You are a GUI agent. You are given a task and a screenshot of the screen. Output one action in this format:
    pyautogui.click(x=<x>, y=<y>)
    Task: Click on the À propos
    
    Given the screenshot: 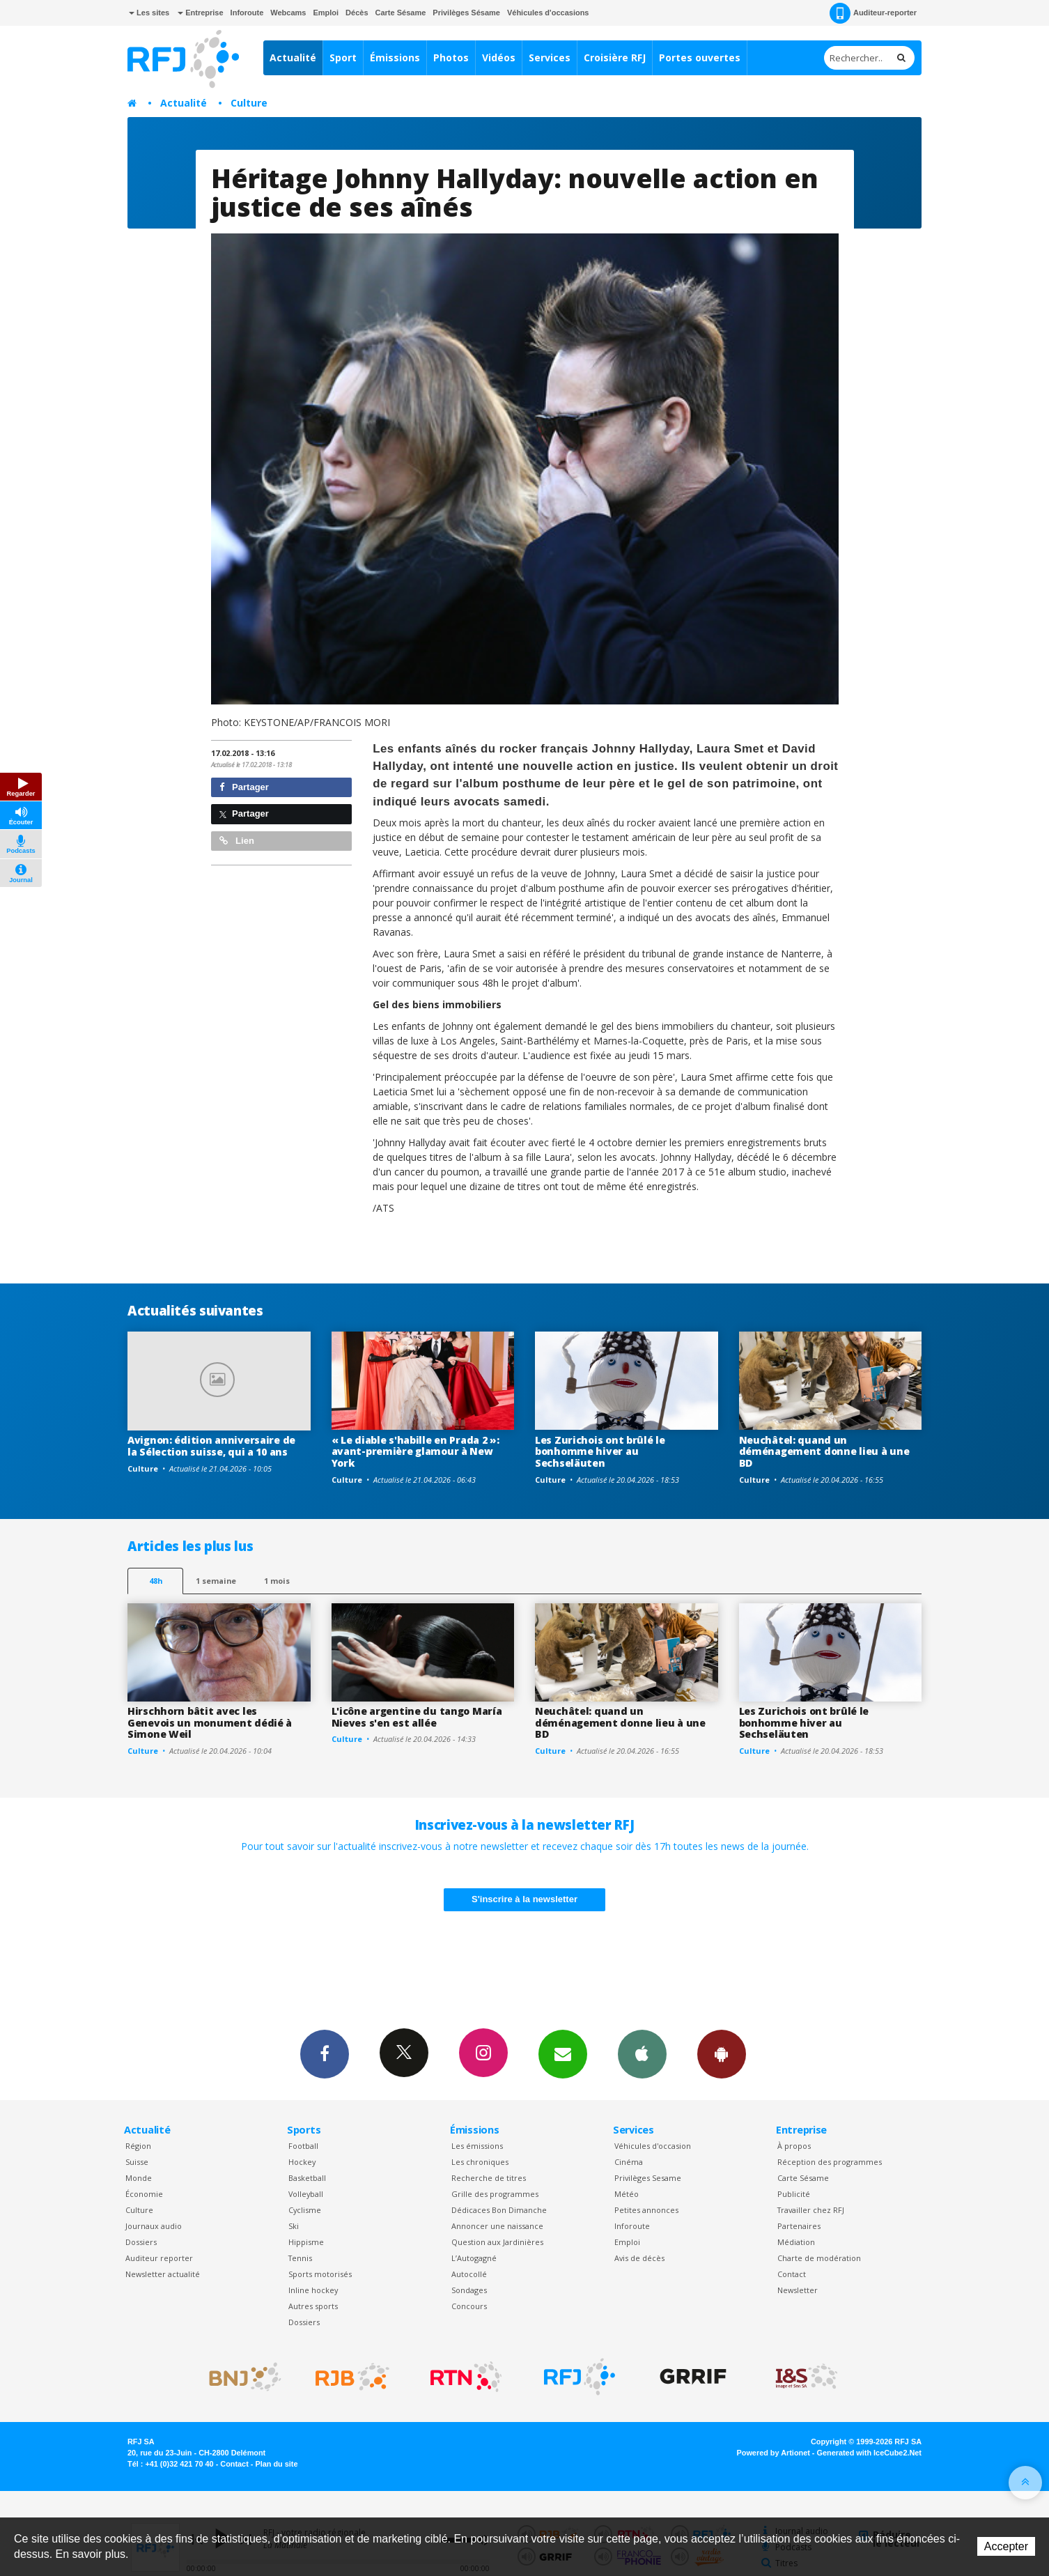 What is the action you would take?
    pyautogui.click(x=794, y=2145)
    